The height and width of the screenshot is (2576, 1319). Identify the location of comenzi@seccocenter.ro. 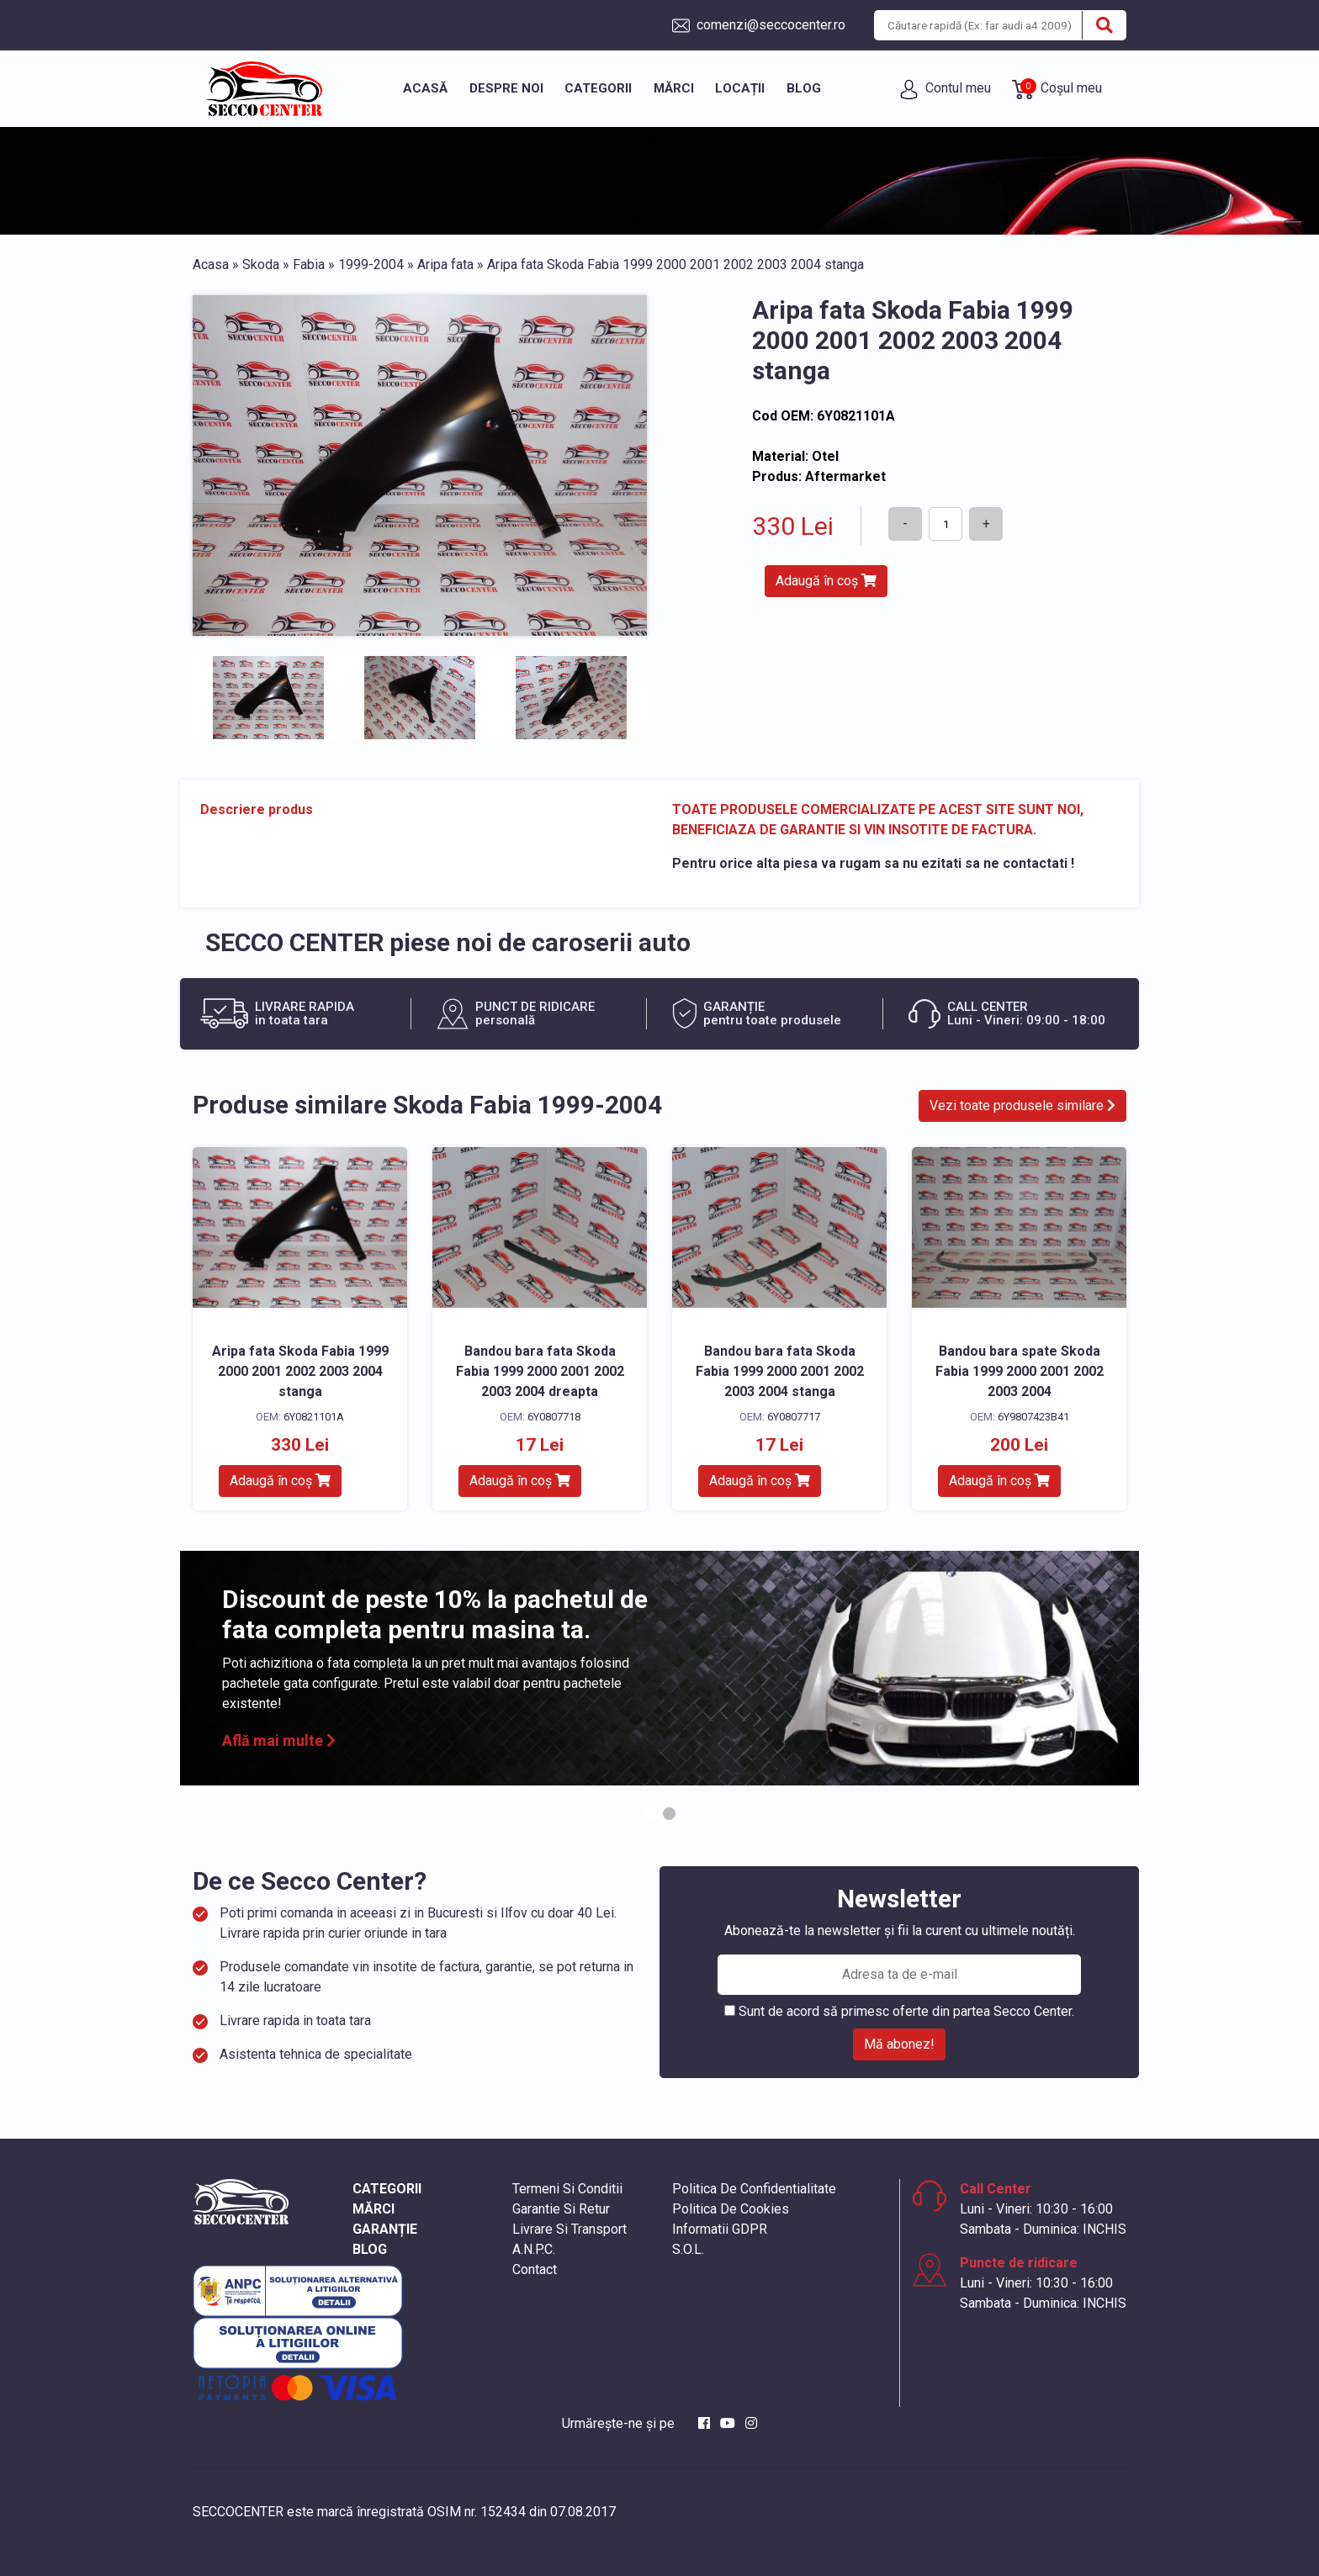
(758, 25).